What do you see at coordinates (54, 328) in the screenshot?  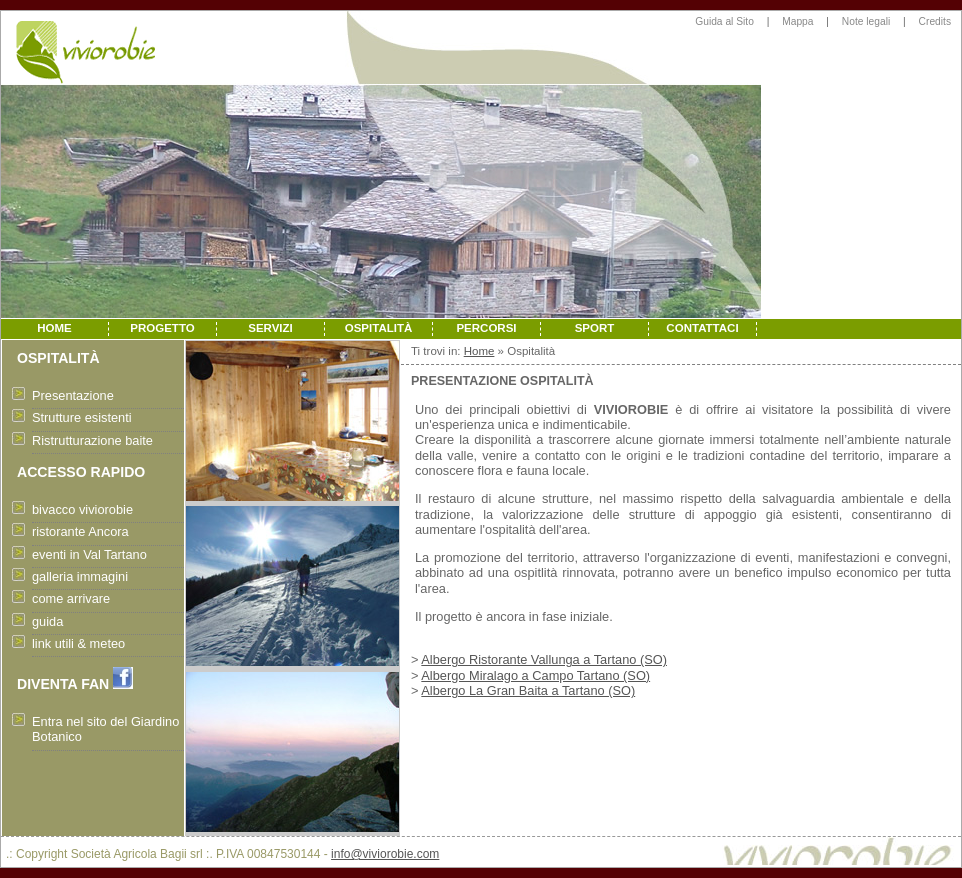 I see `HOME` at bounding box center [54, 328].